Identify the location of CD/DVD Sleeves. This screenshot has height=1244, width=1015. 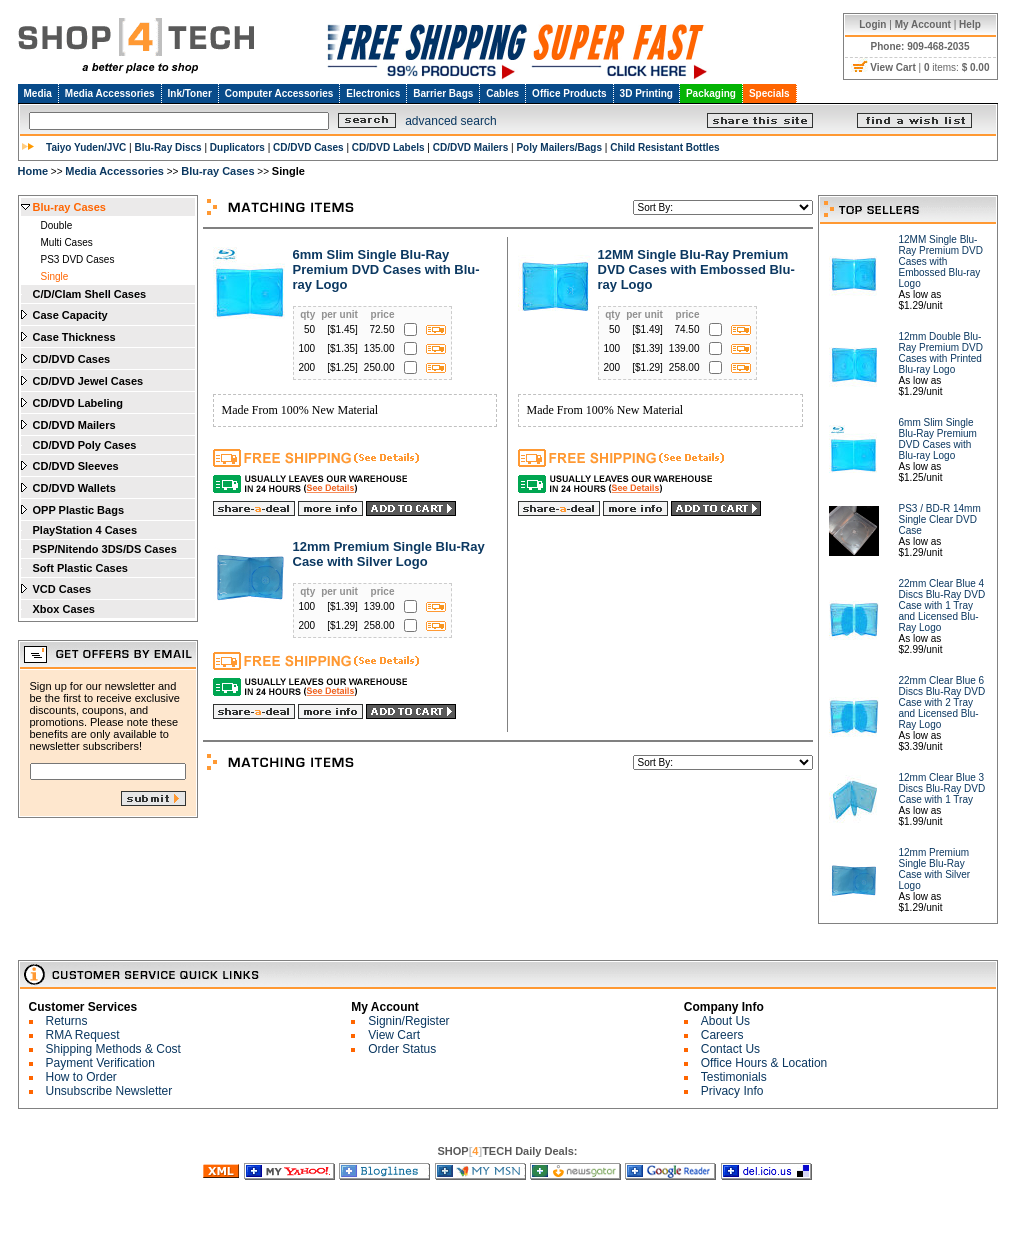
(76, 466).